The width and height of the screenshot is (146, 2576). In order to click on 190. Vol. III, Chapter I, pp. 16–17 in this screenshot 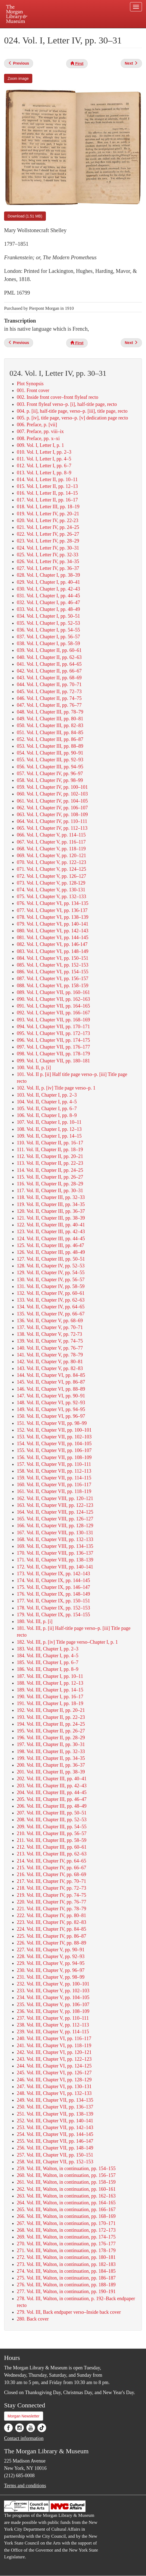, I will do `click(50, 1696)`.